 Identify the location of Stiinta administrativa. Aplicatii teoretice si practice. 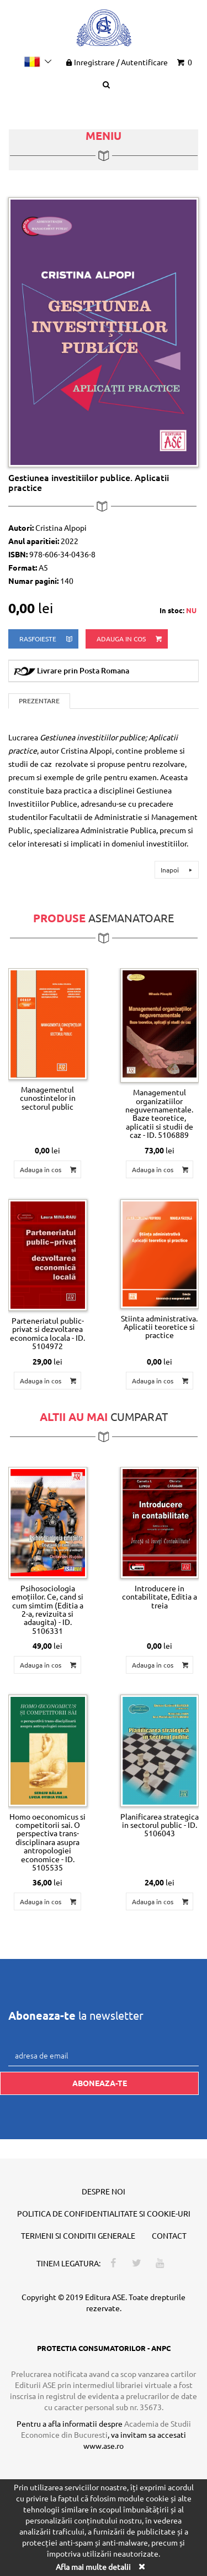
(159, 1326).